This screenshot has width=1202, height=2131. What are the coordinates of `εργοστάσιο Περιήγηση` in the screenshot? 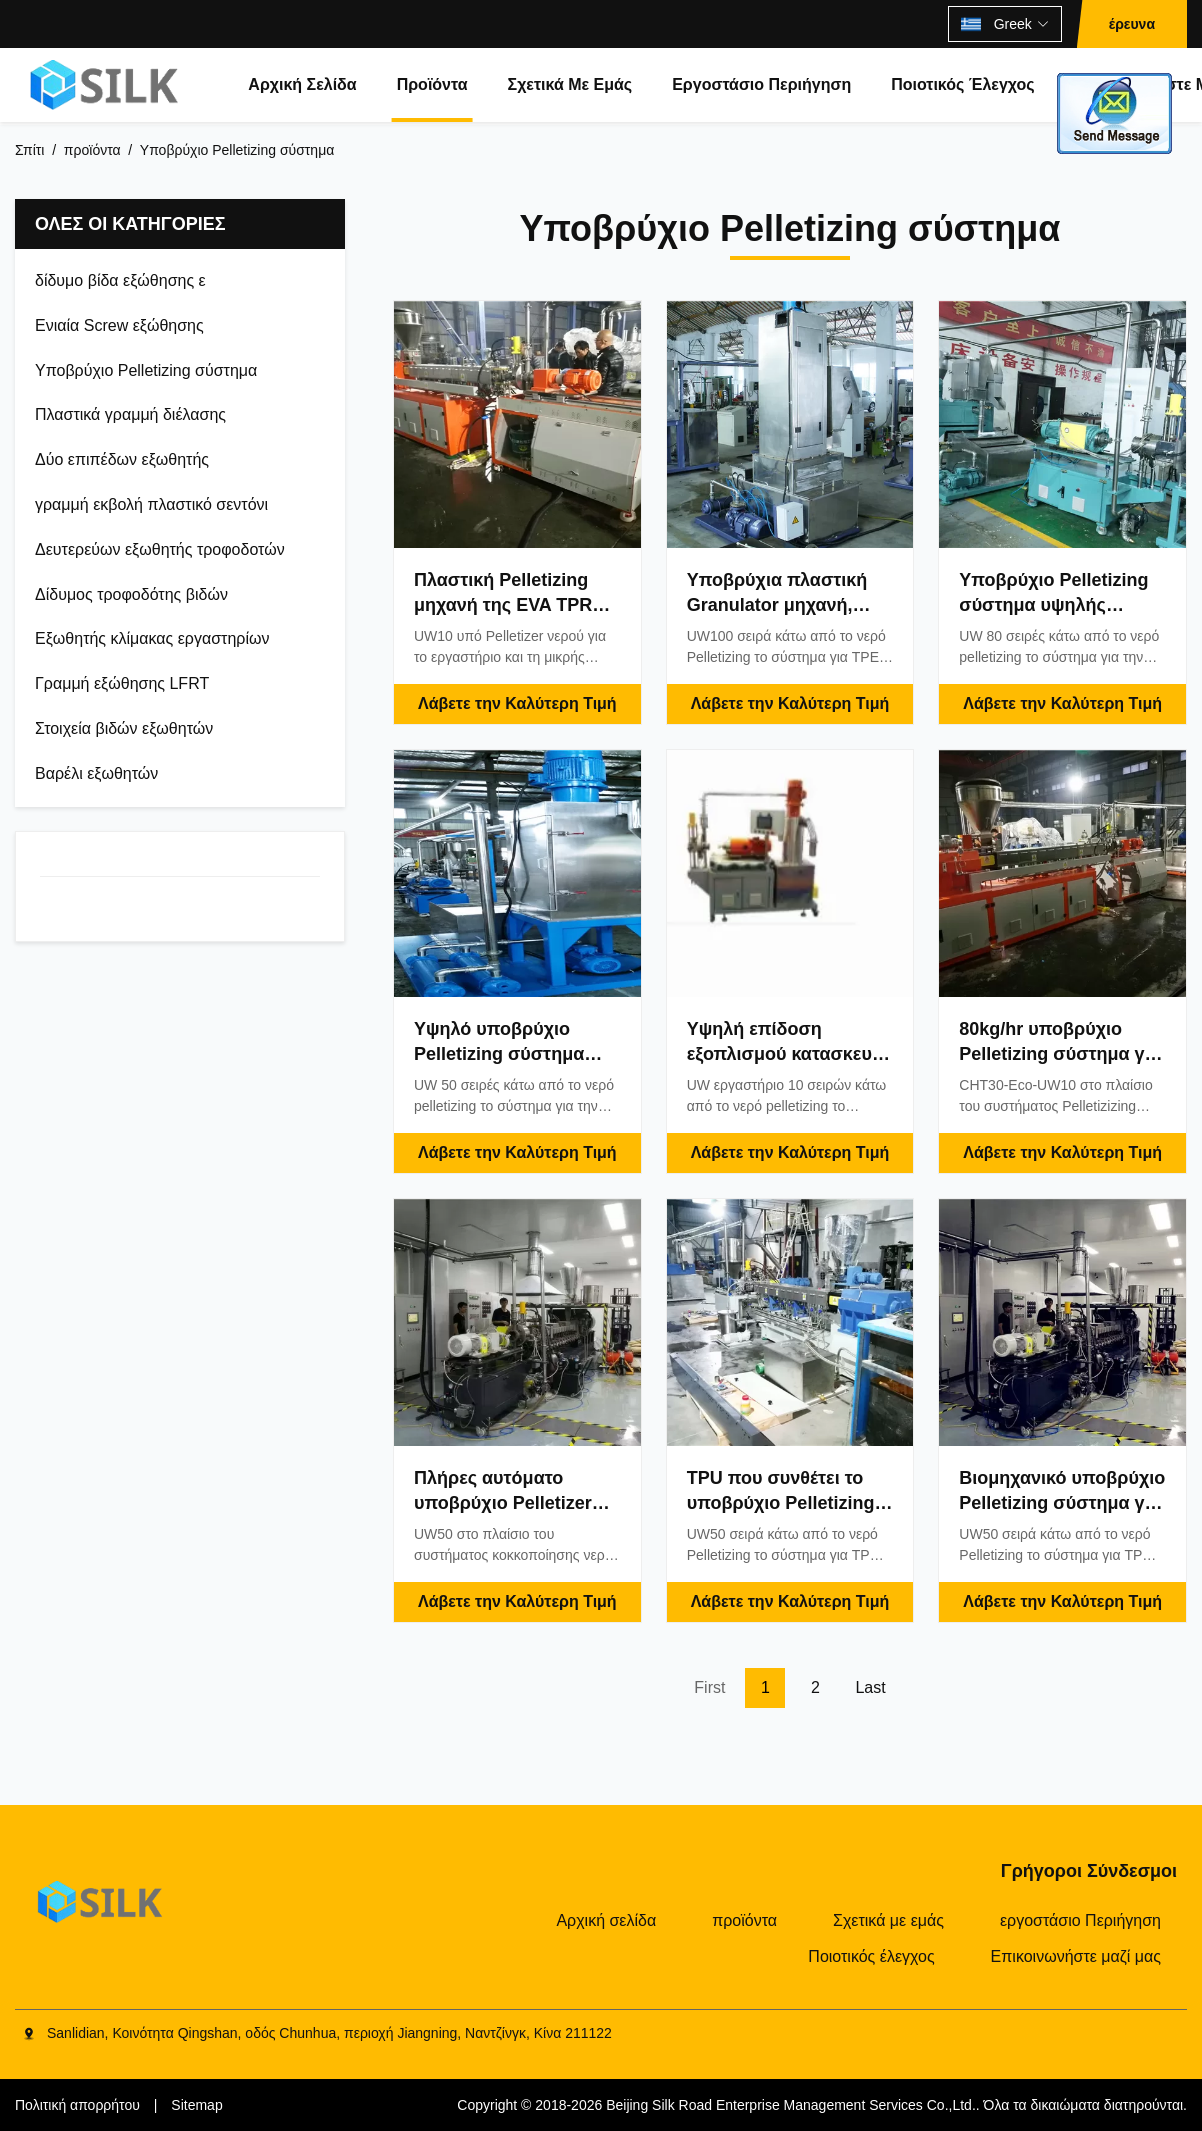 It's located at (761, 84).